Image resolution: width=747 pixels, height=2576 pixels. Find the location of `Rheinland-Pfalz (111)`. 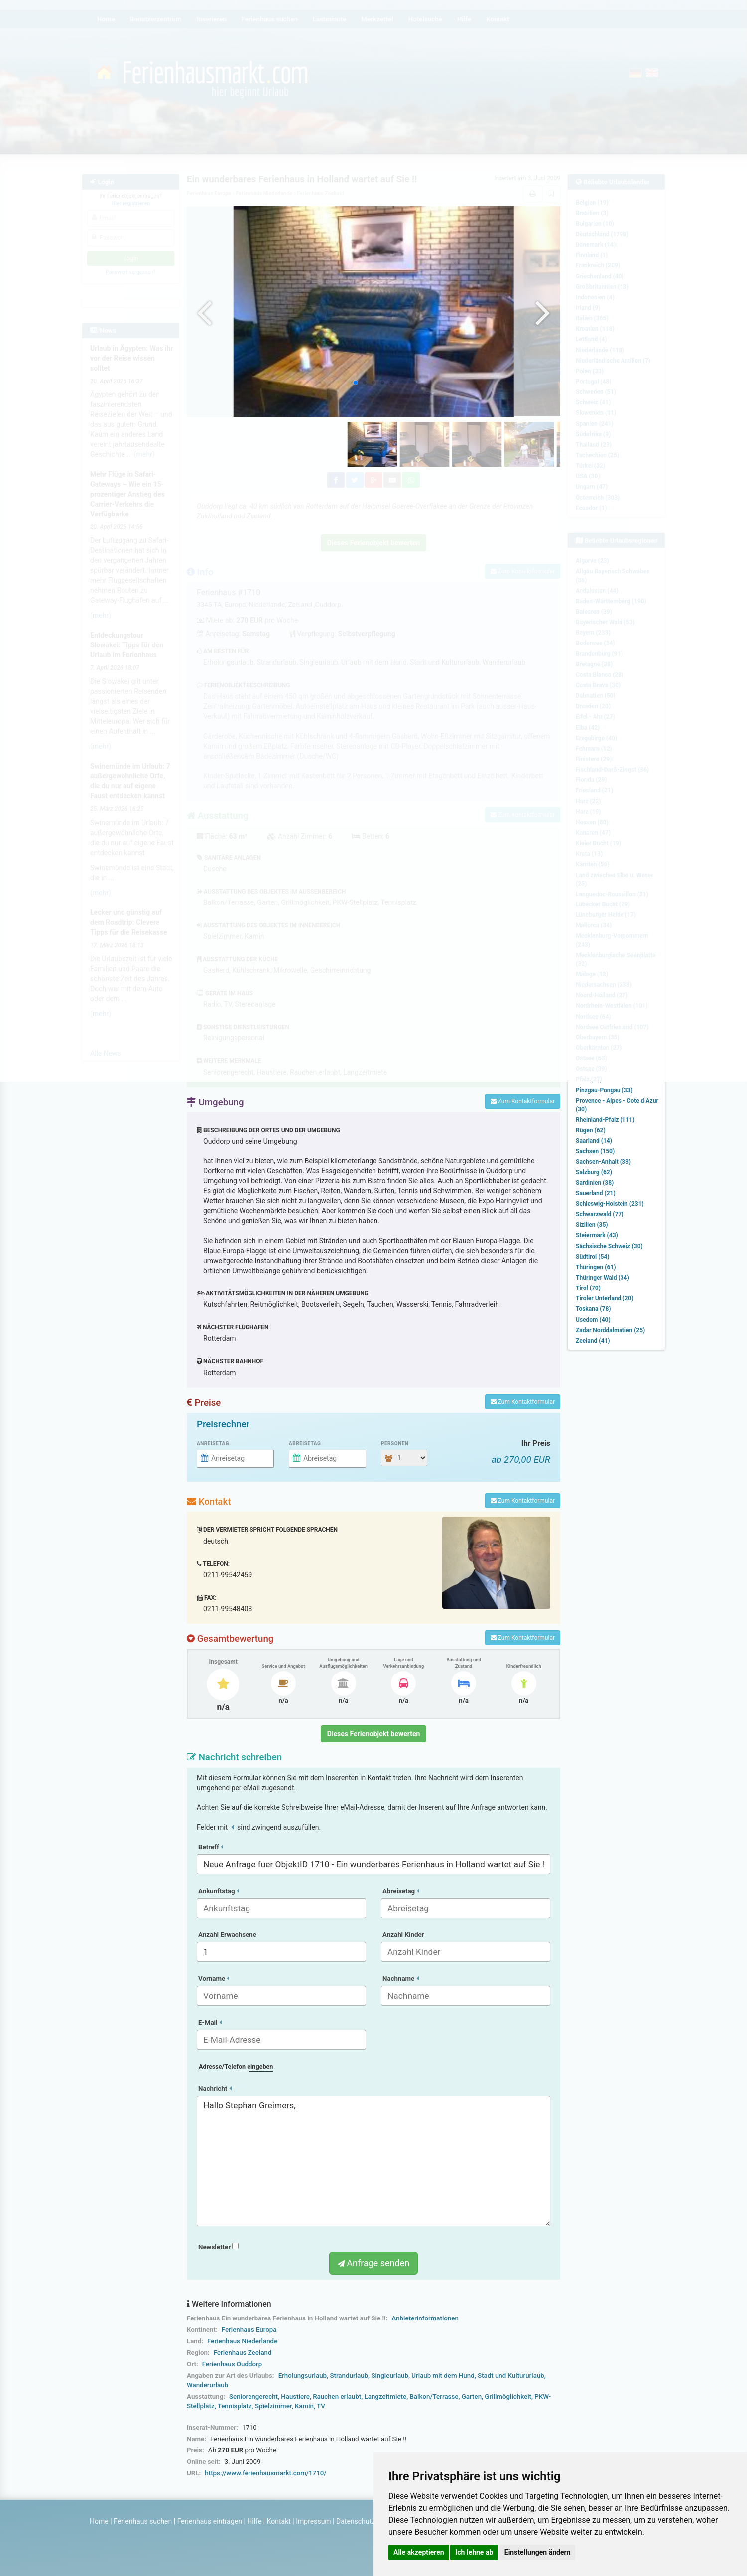

Rheinland-Pfalz (111) is located at coordinates (605, 1119).